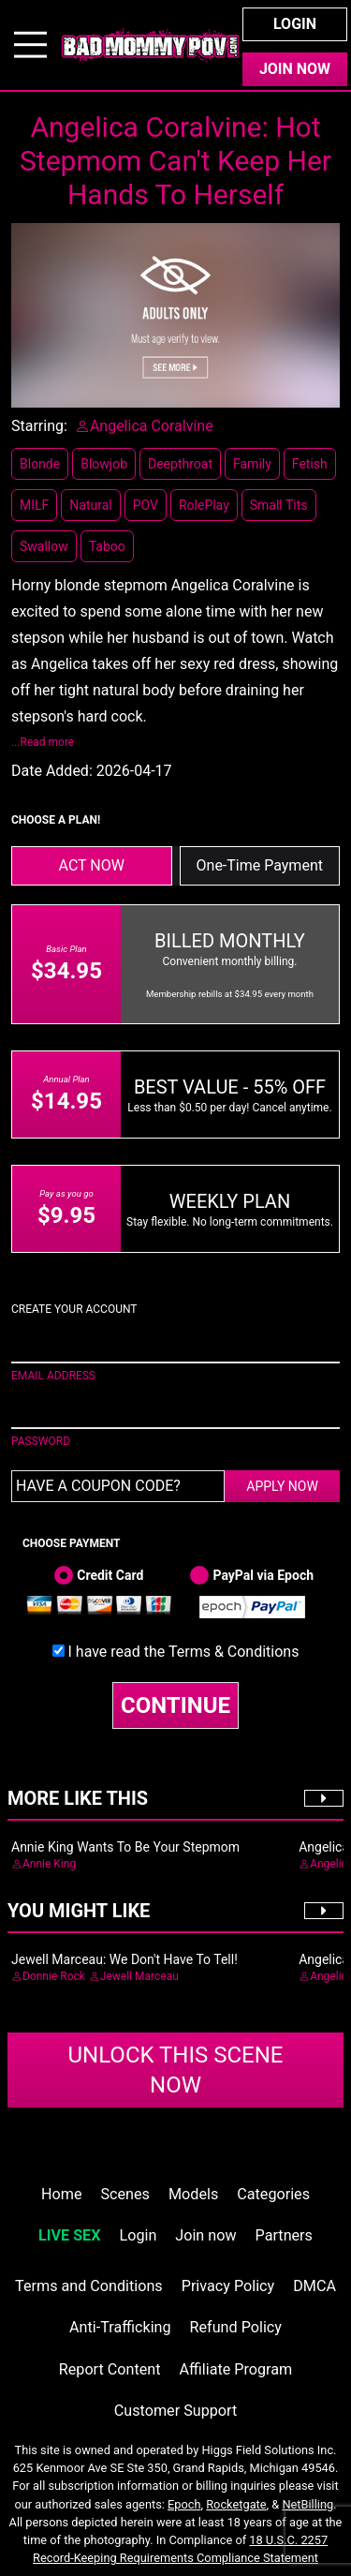  I want to click on Blonde, so click(40, 463).